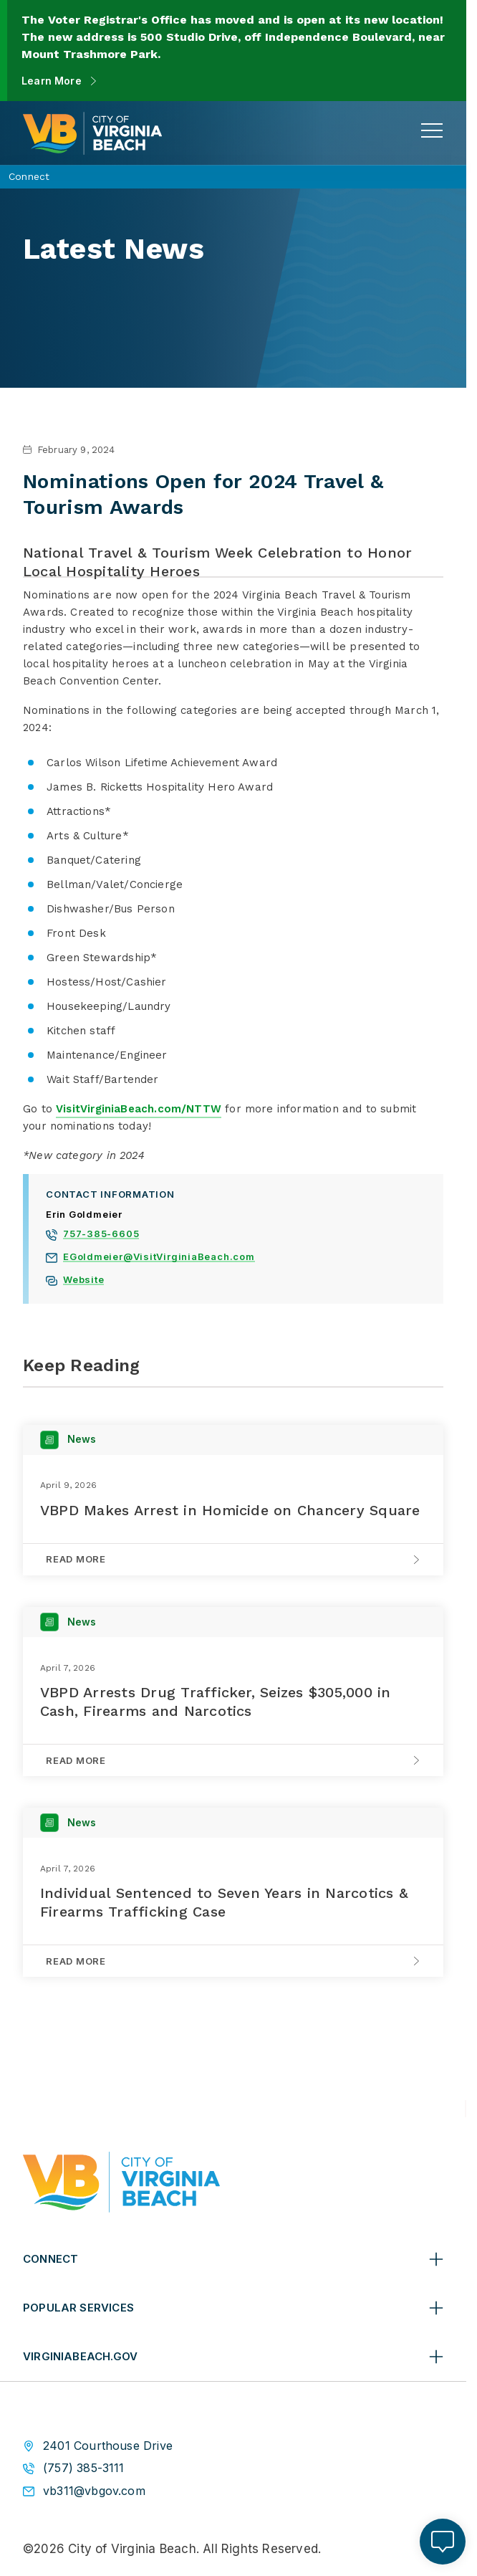 The height and width of the screenshot is (2576, 477). I want to click on [Connect Connect - Open main navigation to view more breadcrumbs], so click(233, 177).